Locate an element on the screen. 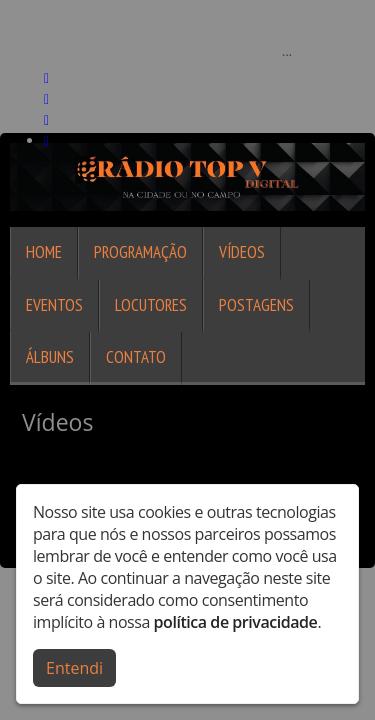 Image resolution: width=375 pixels, height=720 pixels. Vídeos is located at coordinates (242, 252).